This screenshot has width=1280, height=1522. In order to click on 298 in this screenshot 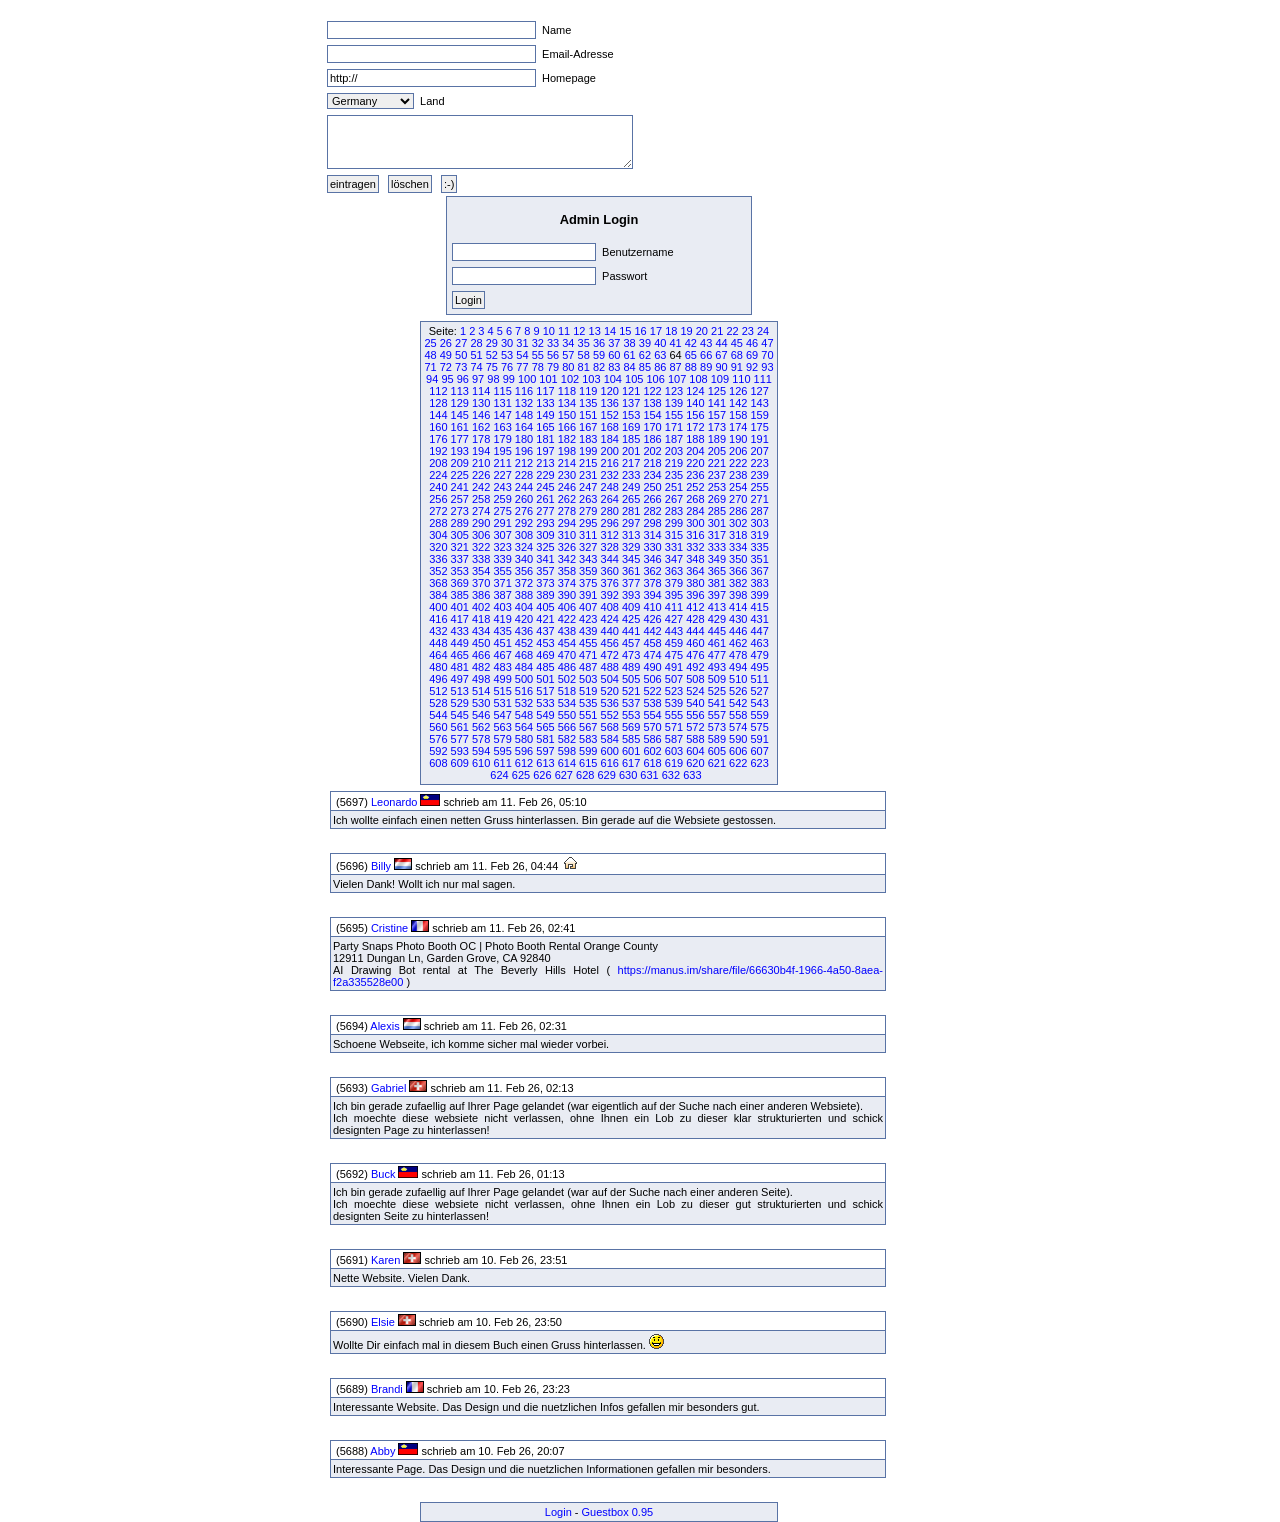, I will do `click(652, 523)`.